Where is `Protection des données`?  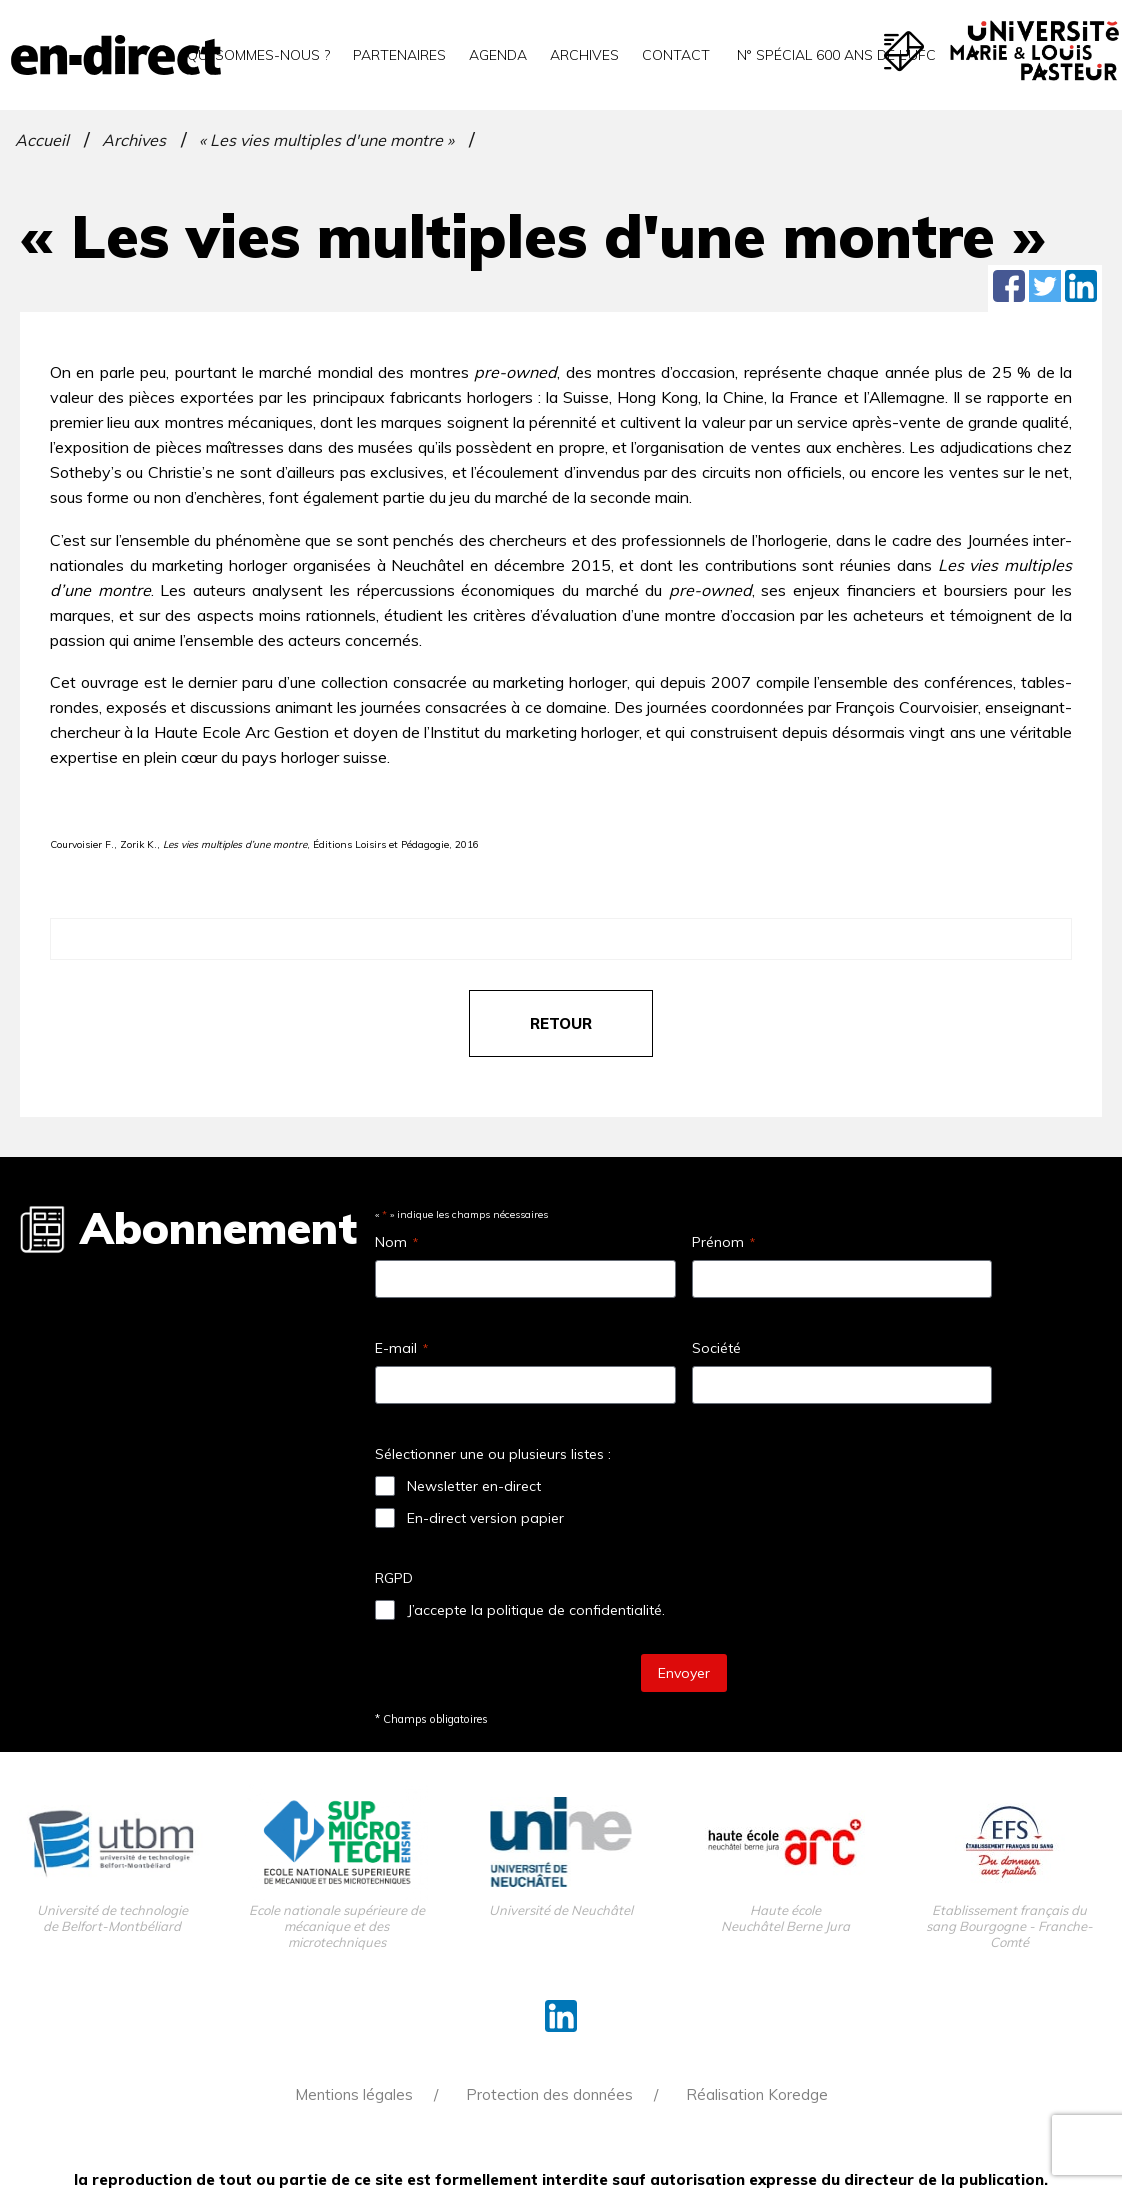 Protection des données is located at coordinates (549, 2094).